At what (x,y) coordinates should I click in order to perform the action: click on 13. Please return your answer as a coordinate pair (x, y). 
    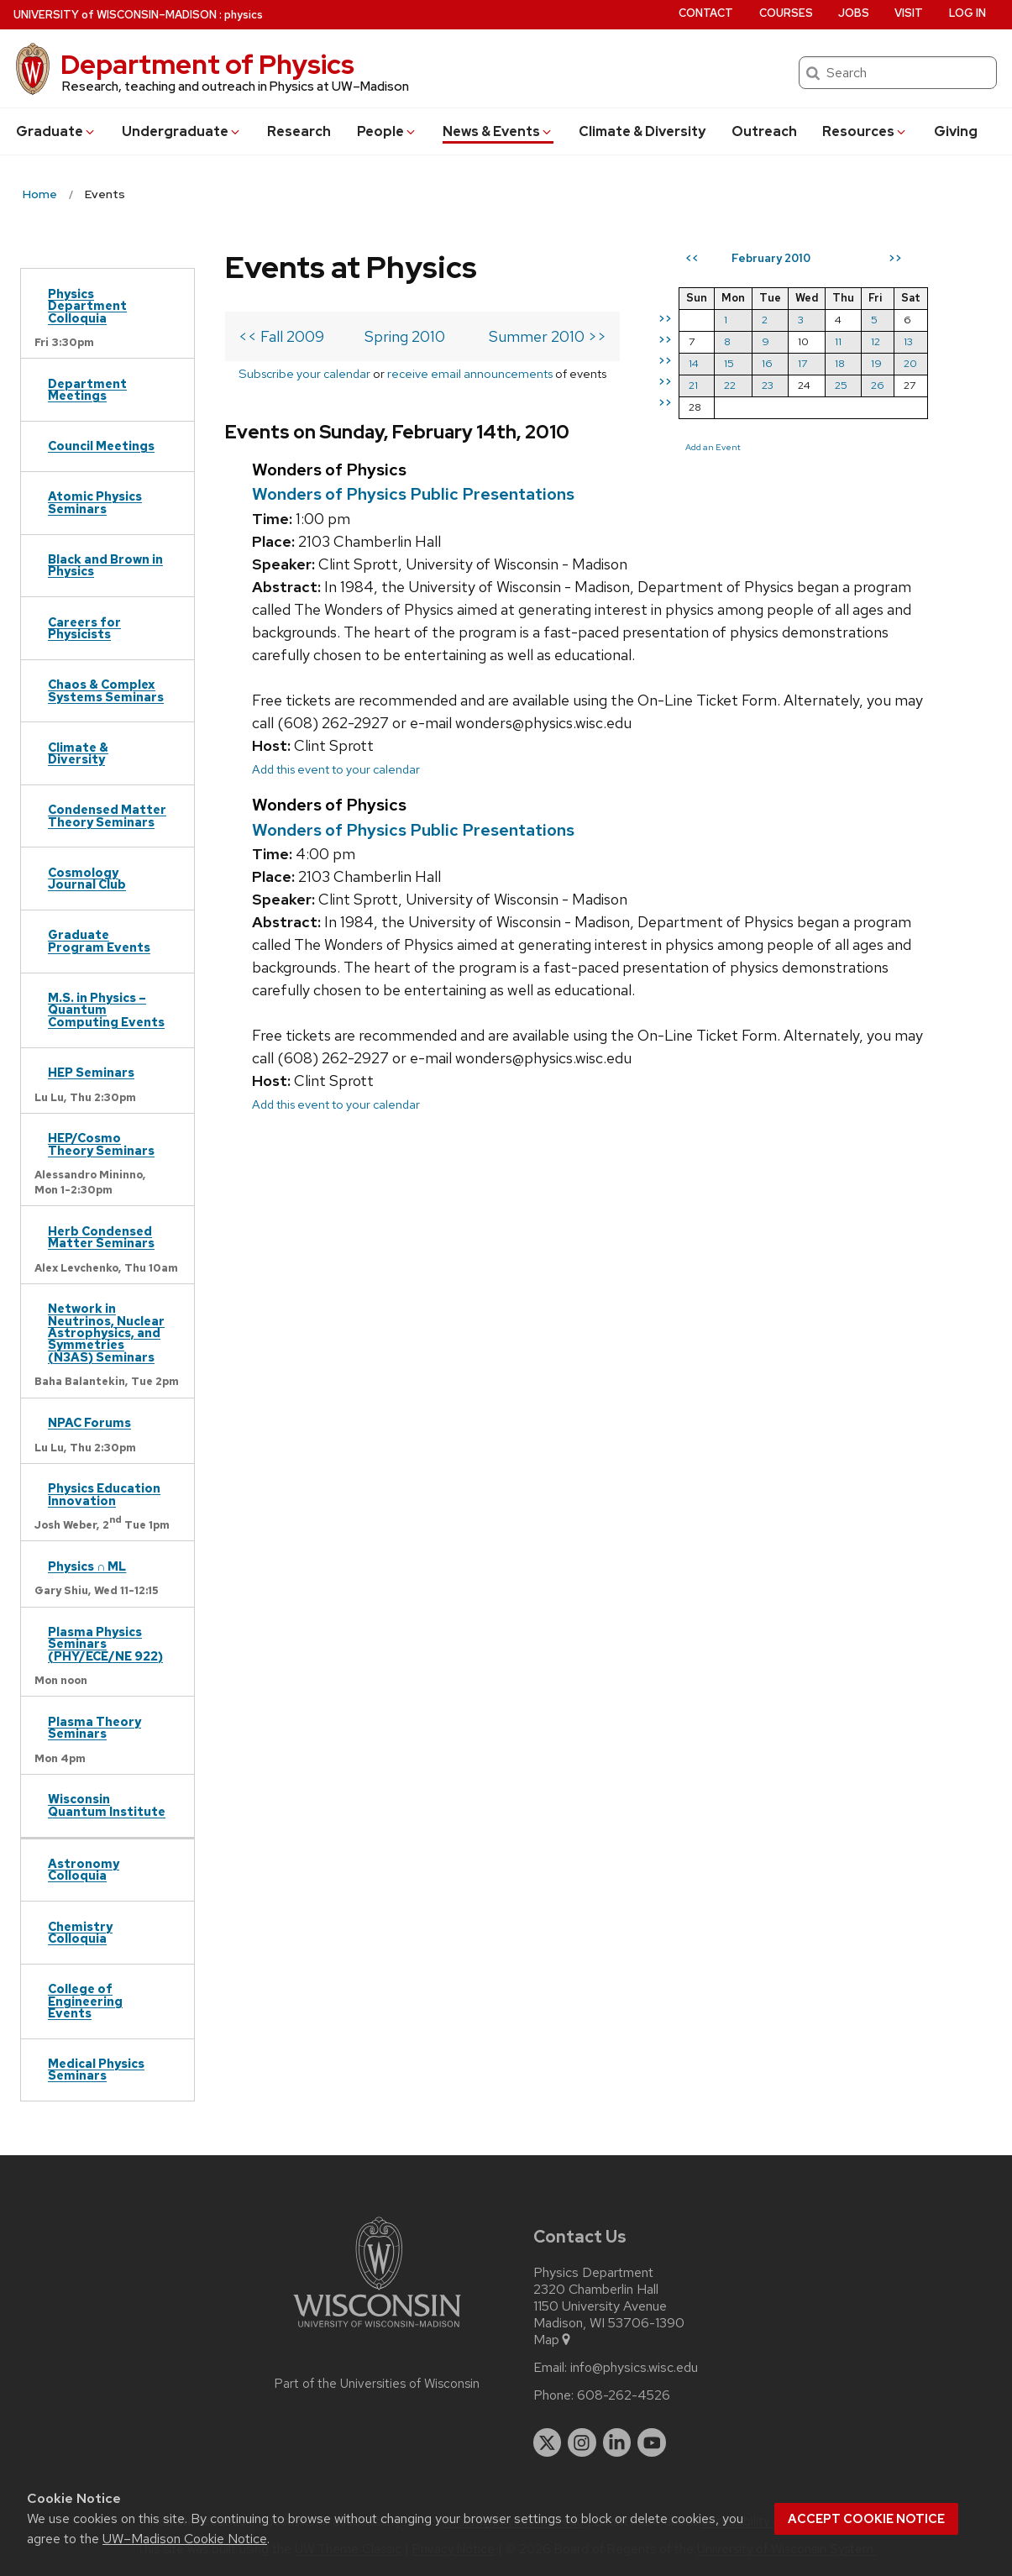
    Looking at the image, I should click on (908, 341).